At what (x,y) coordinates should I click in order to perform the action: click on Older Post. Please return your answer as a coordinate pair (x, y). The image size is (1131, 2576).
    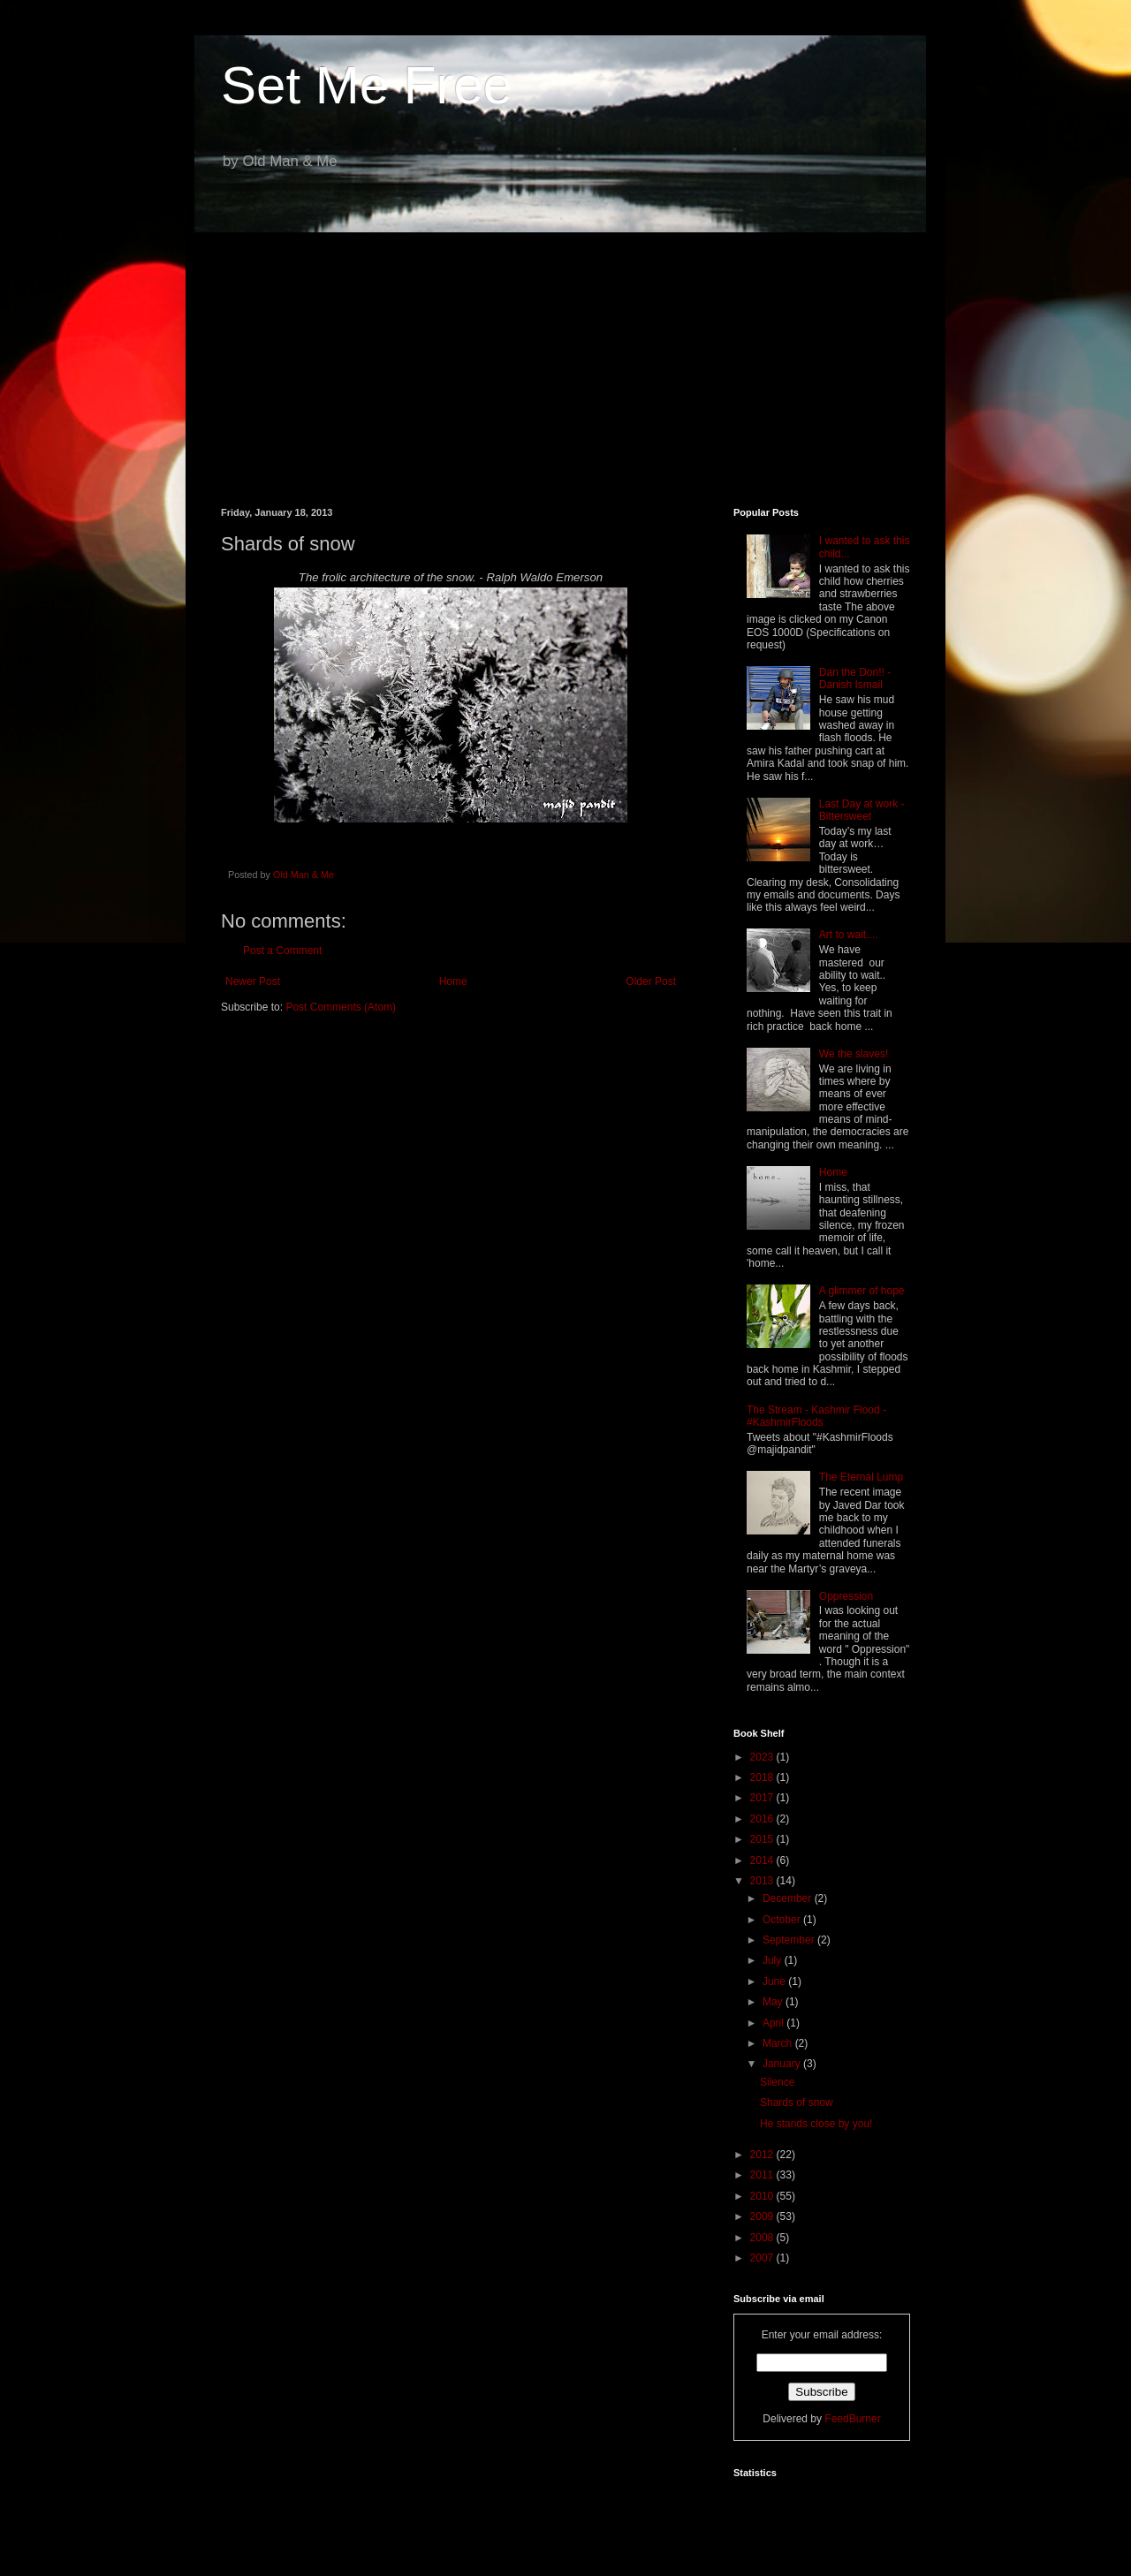
    Looking at the image, I should click on (651, 981).